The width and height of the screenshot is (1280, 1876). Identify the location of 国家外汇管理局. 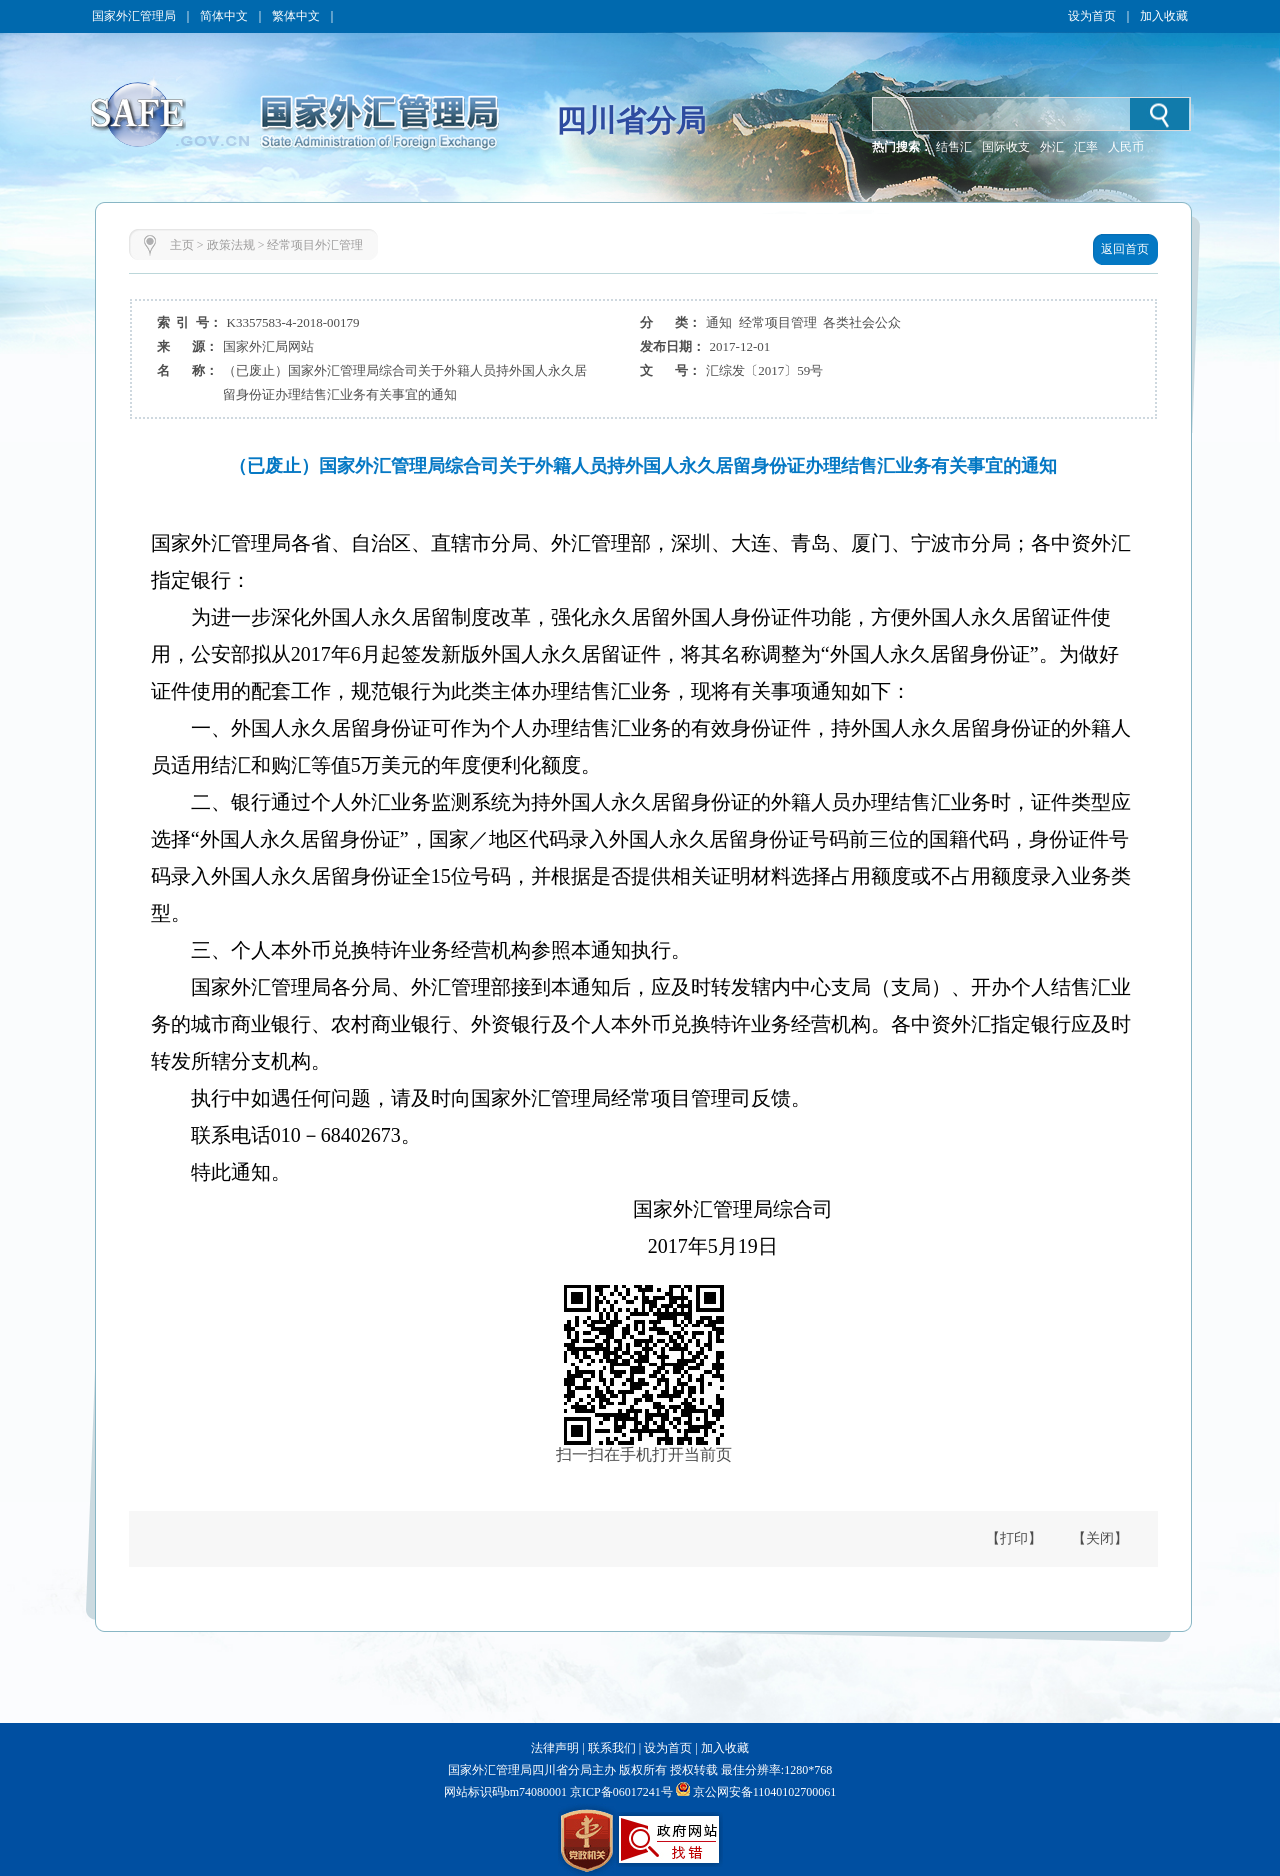
(134, 16).